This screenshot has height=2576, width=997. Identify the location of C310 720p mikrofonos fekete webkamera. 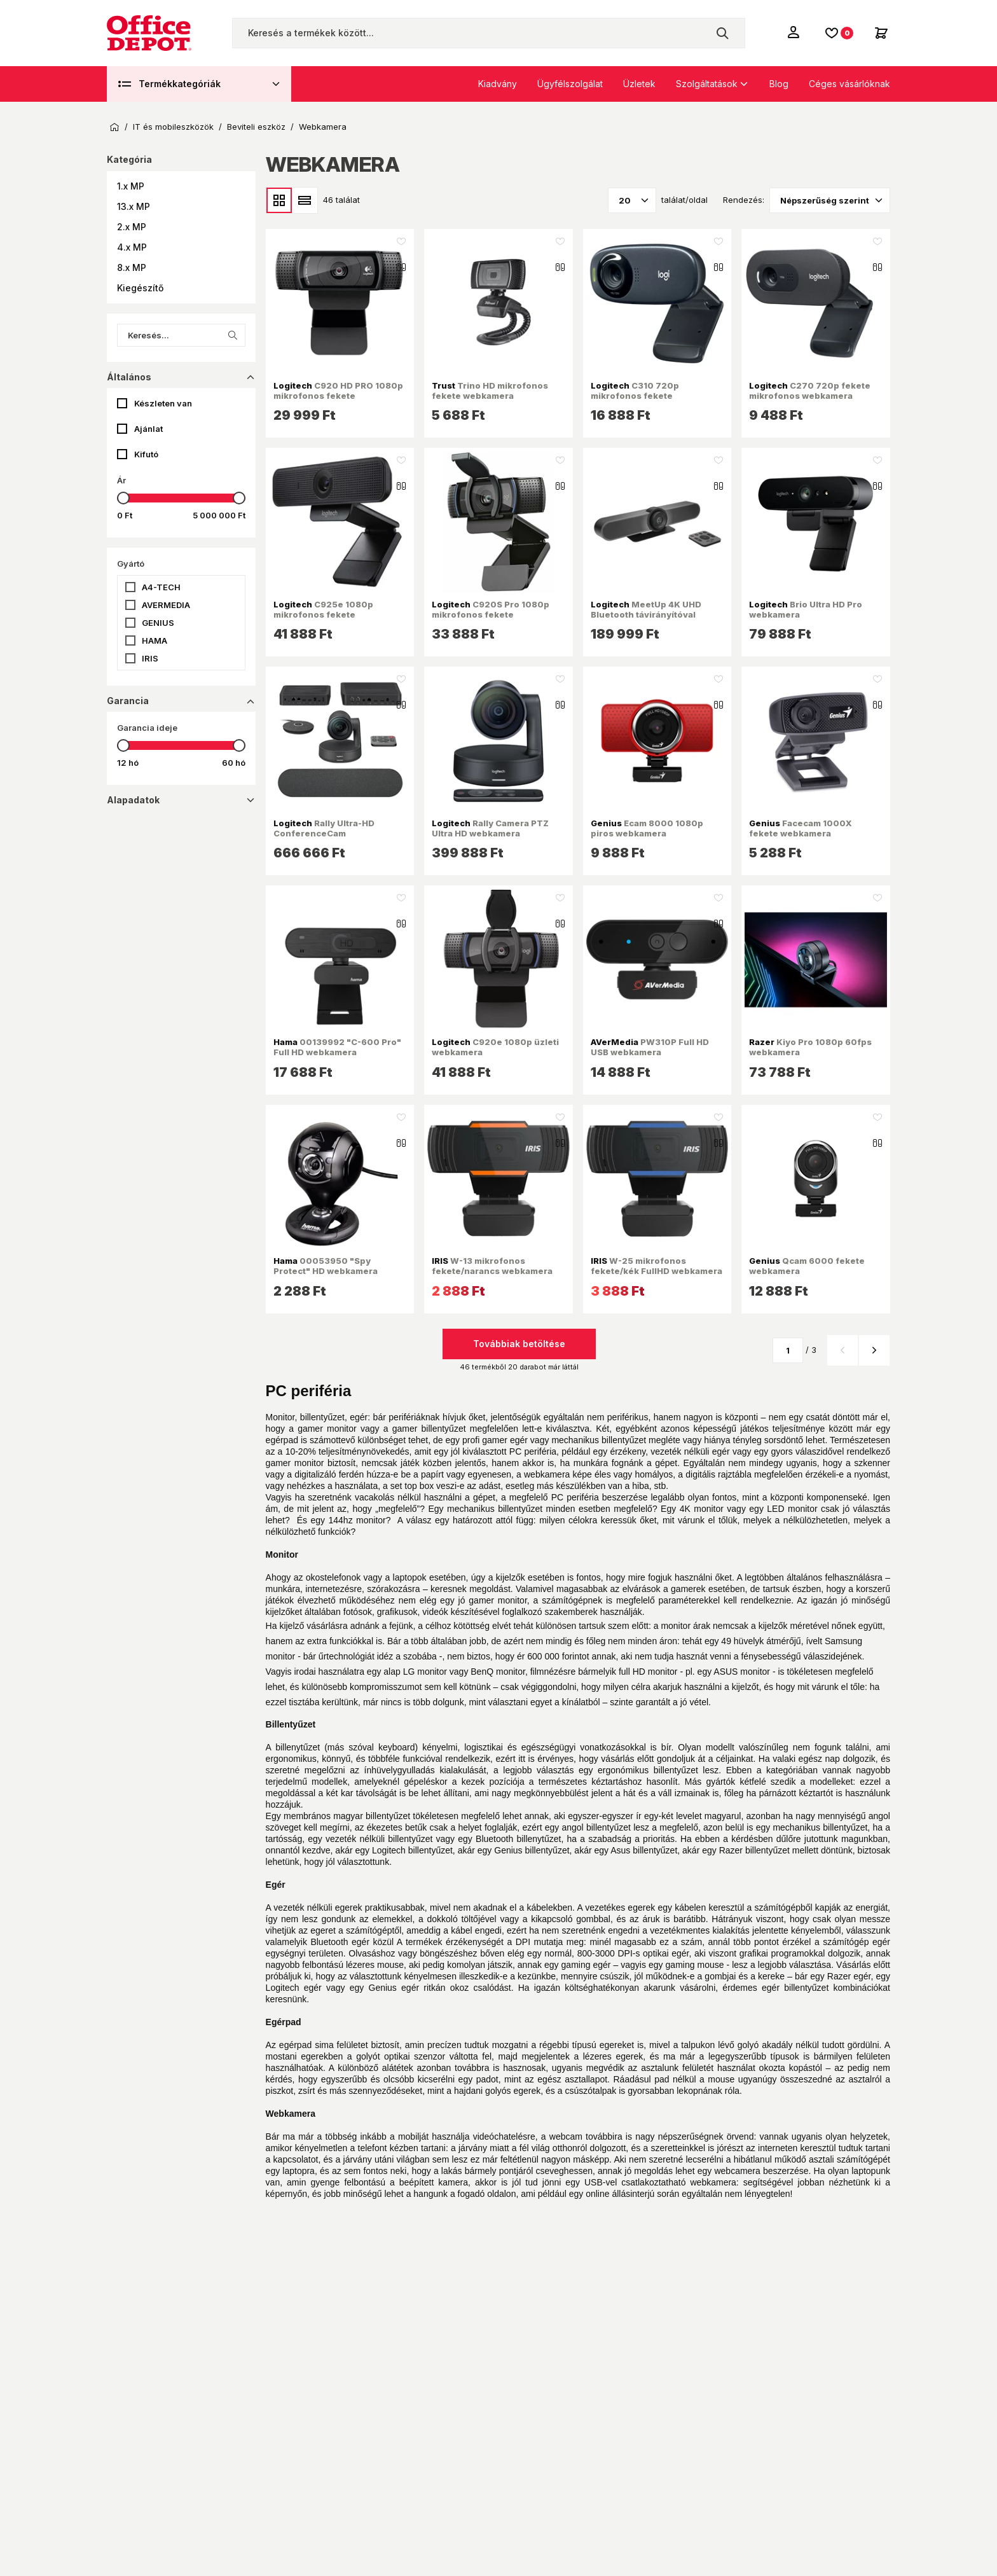
(635, 396).